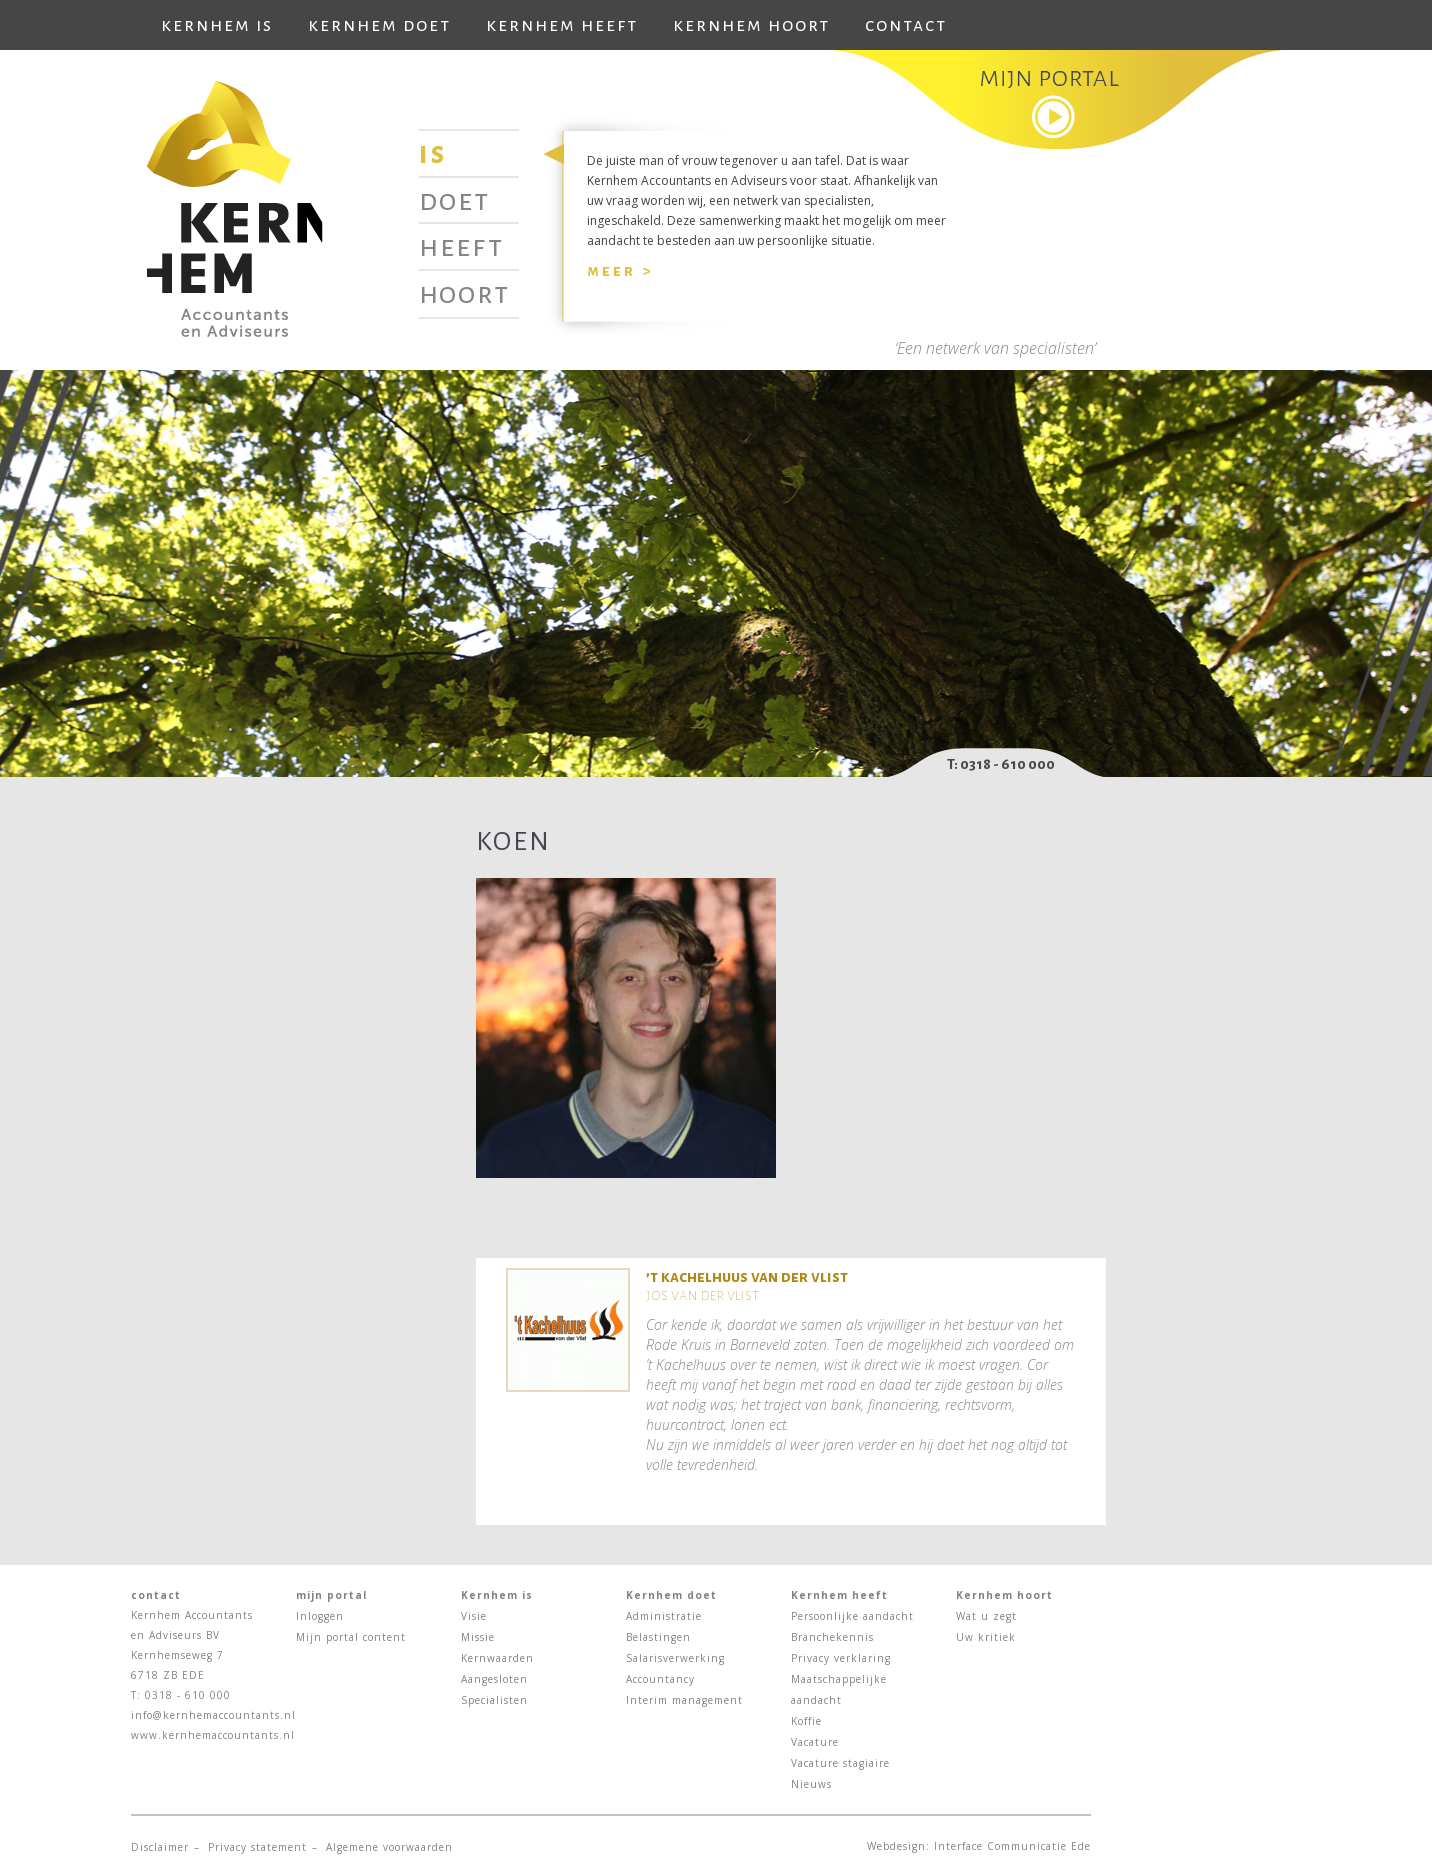 The image size is (1432, 1866). What do you see at coordinates (832, 1637) in the screenshot?
I see `Branchekennis` at bounding box center [832, 1637].